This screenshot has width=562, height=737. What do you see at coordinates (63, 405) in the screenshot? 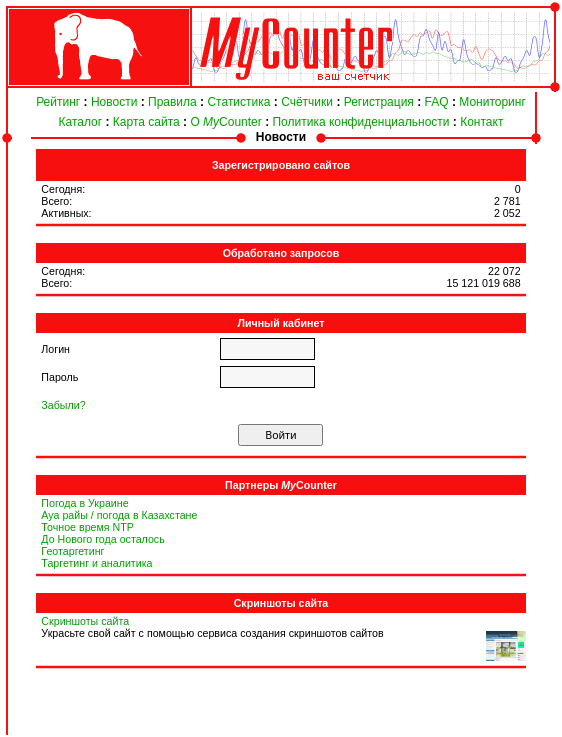
I see `Забыли?` at bounding box center [63, 405].